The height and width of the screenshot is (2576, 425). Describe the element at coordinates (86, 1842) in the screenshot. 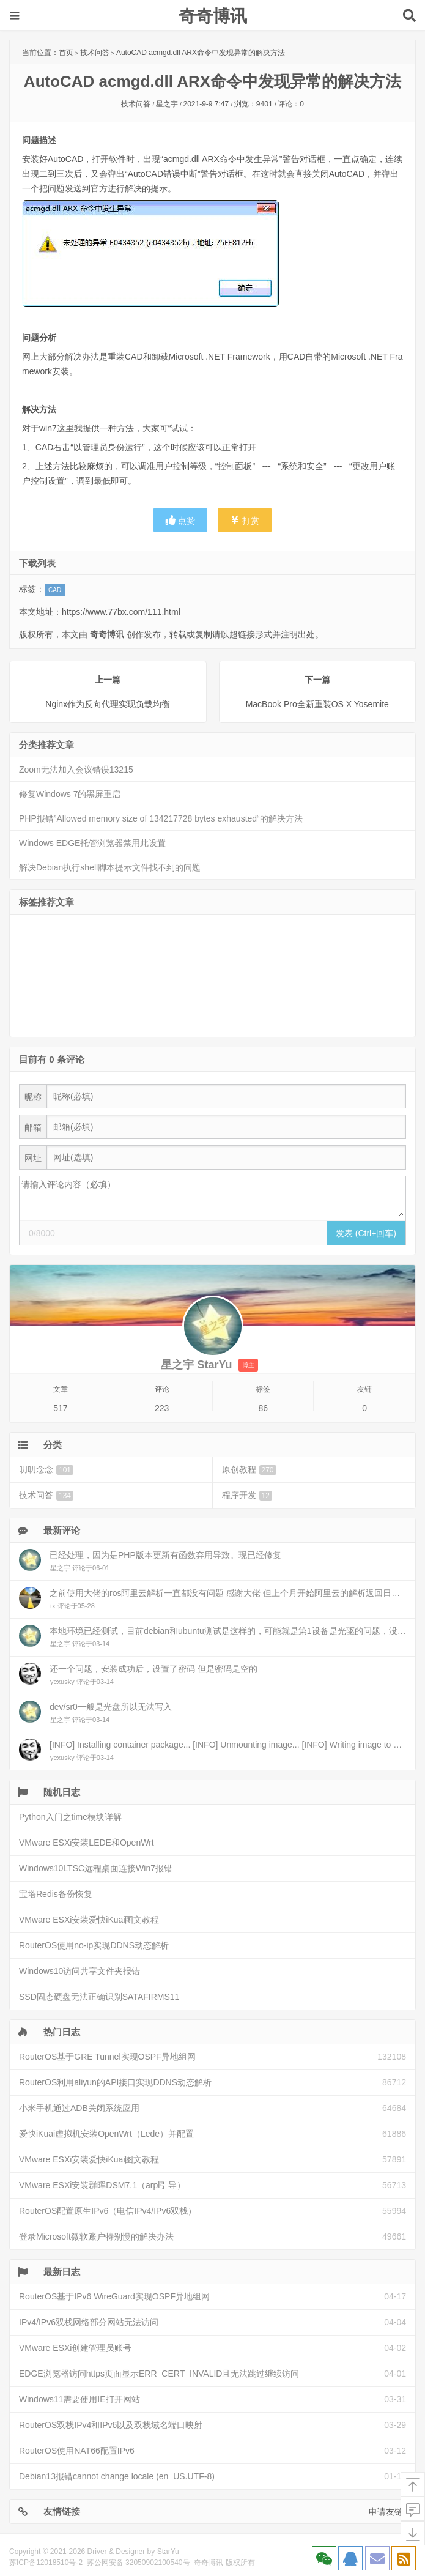

I see `VMware ESXi安装LEDE和OpenWrt` at that location.